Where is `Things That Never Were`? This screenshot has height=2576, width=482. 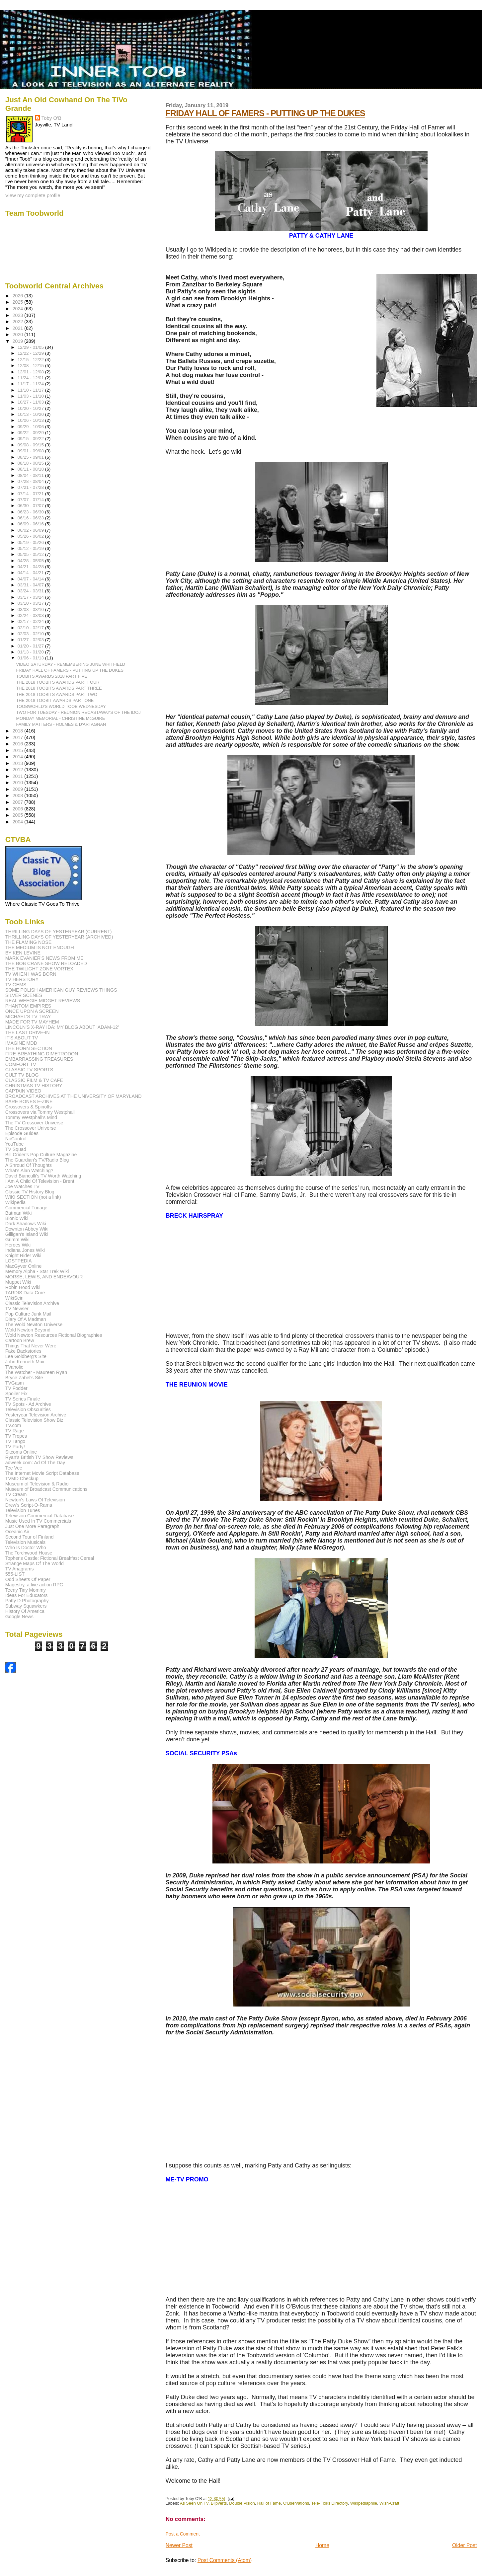 Things That Never Were is located at coordinates (30, 1345).